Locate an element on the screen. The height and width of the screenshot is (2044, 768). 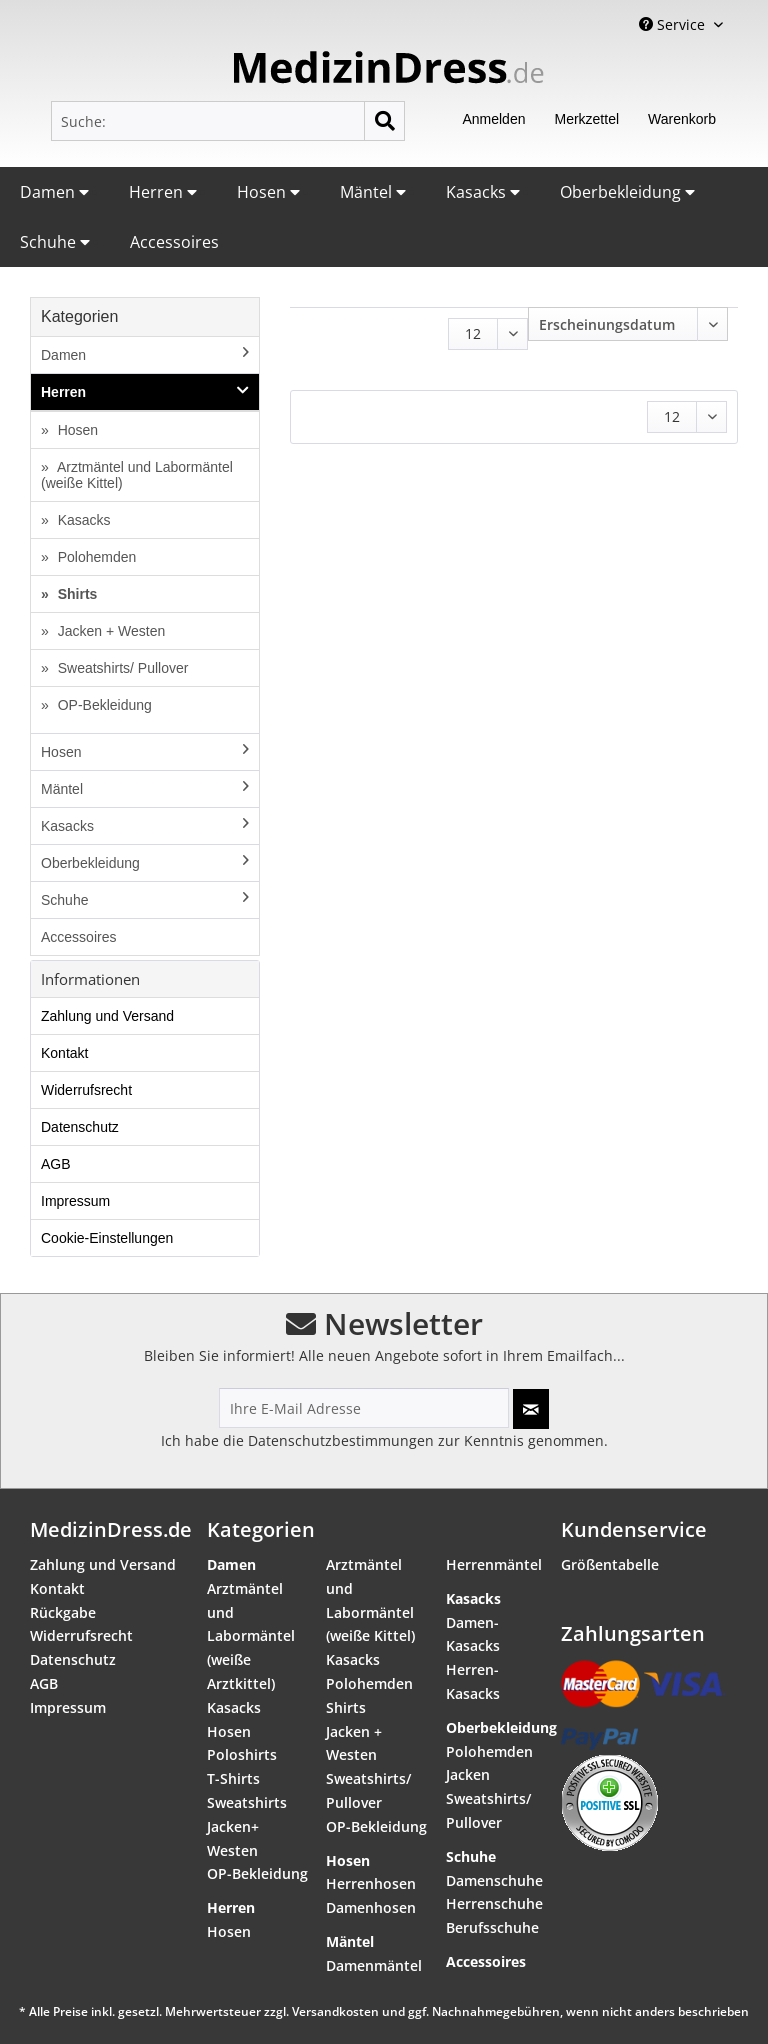
Herrenhosen is located at coordinates (371, 1883).